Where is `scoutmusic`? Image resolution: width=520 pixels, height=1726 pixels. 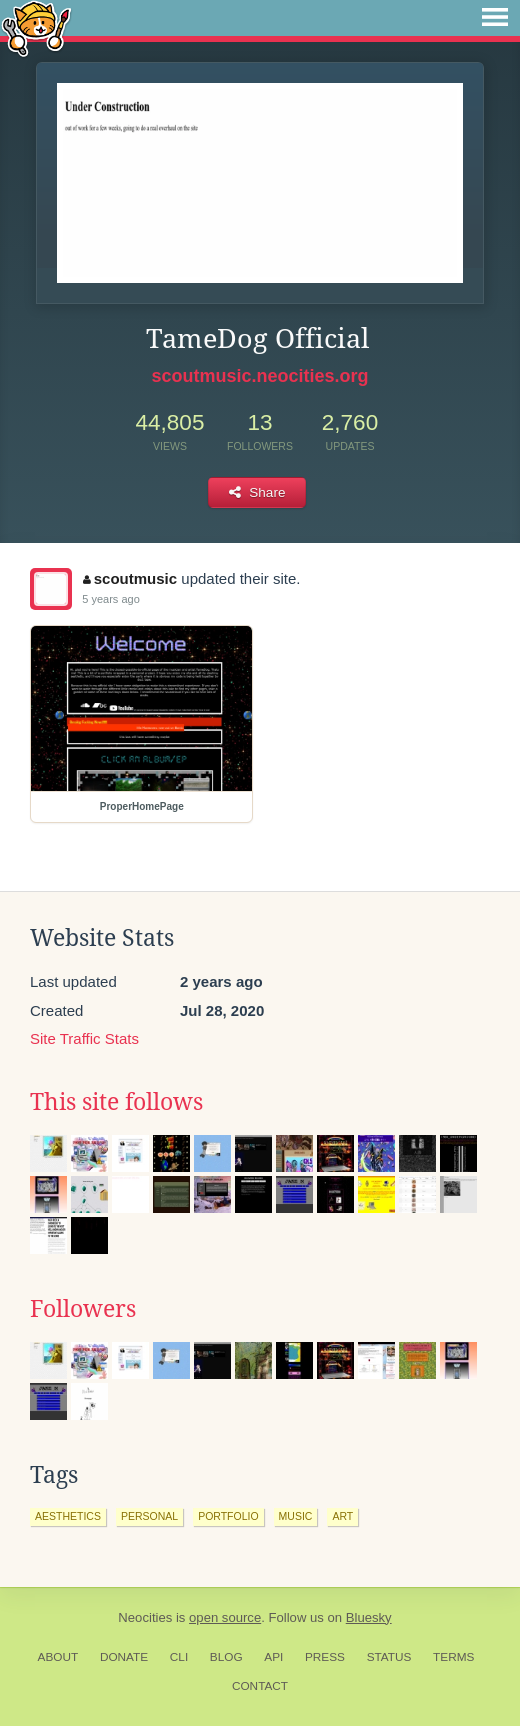 scoutmusic is located at coordinates (130, 578).